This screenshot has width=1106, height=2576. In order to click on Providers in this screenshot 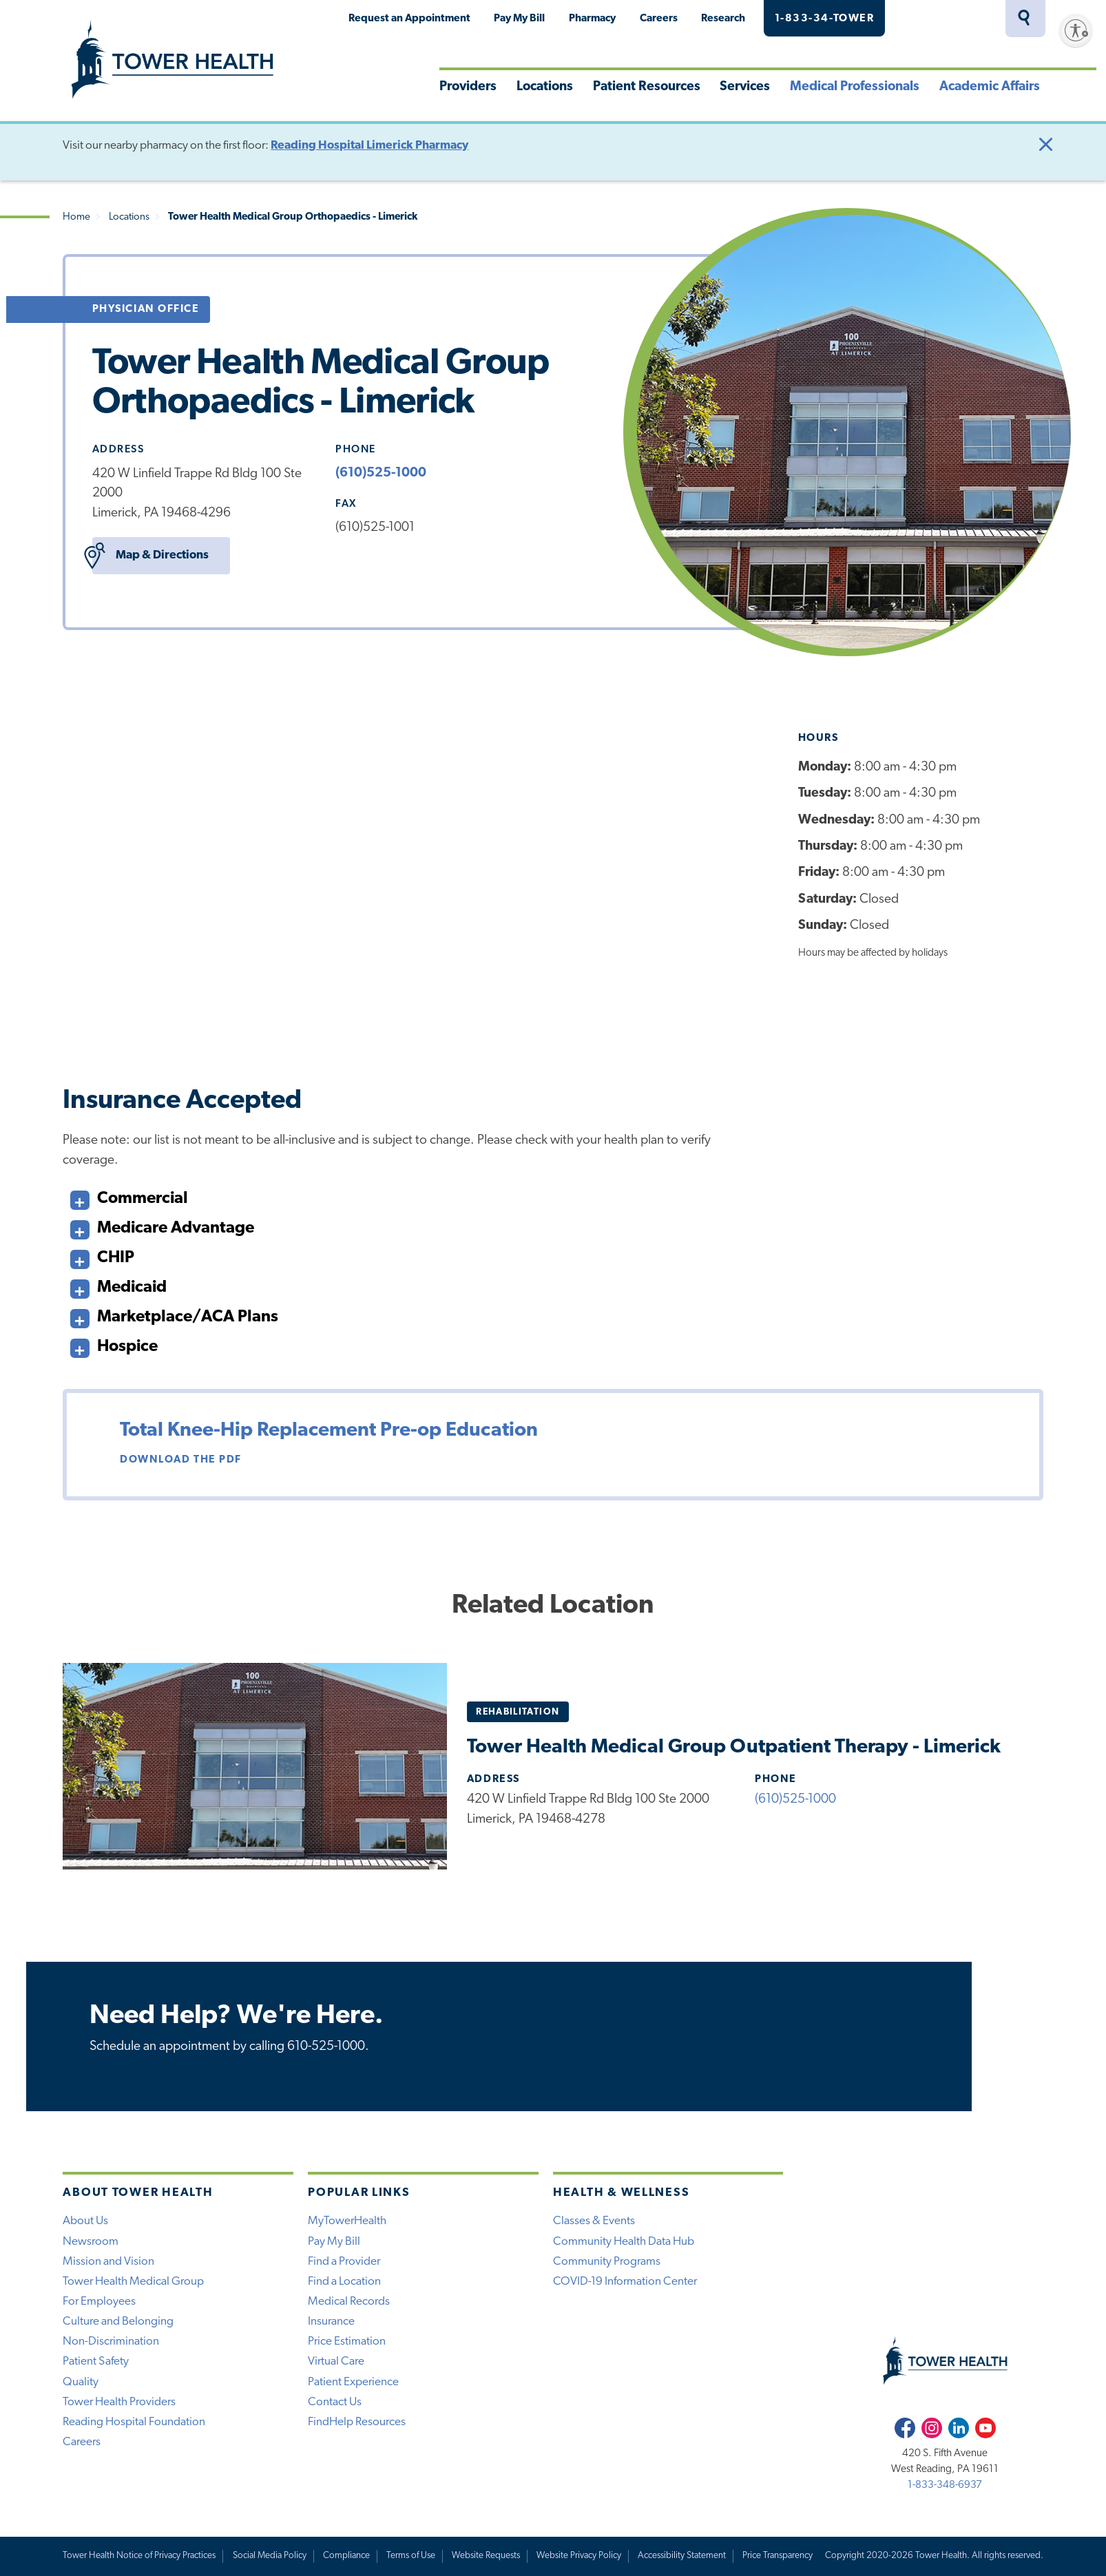, I will do `click(468, 87)`.